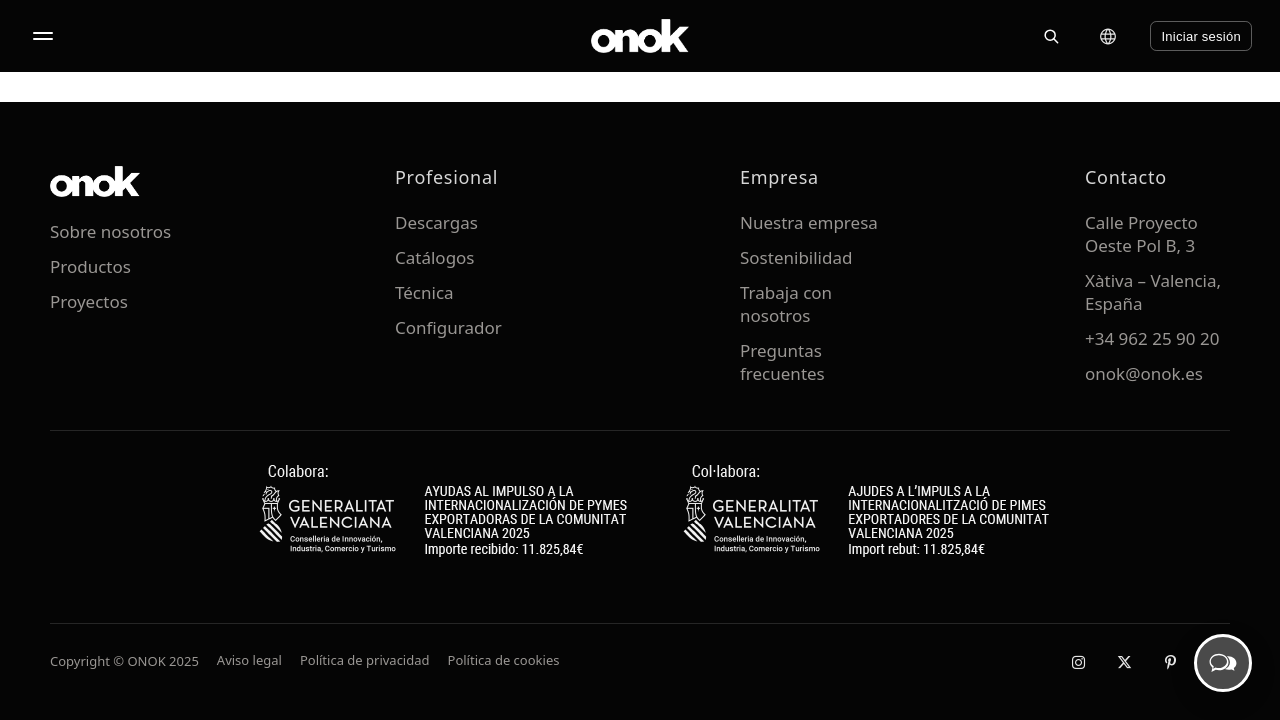 The width and height of the screenshot is (1280, 720). I want to click on Proyectos, so click(89, 301).